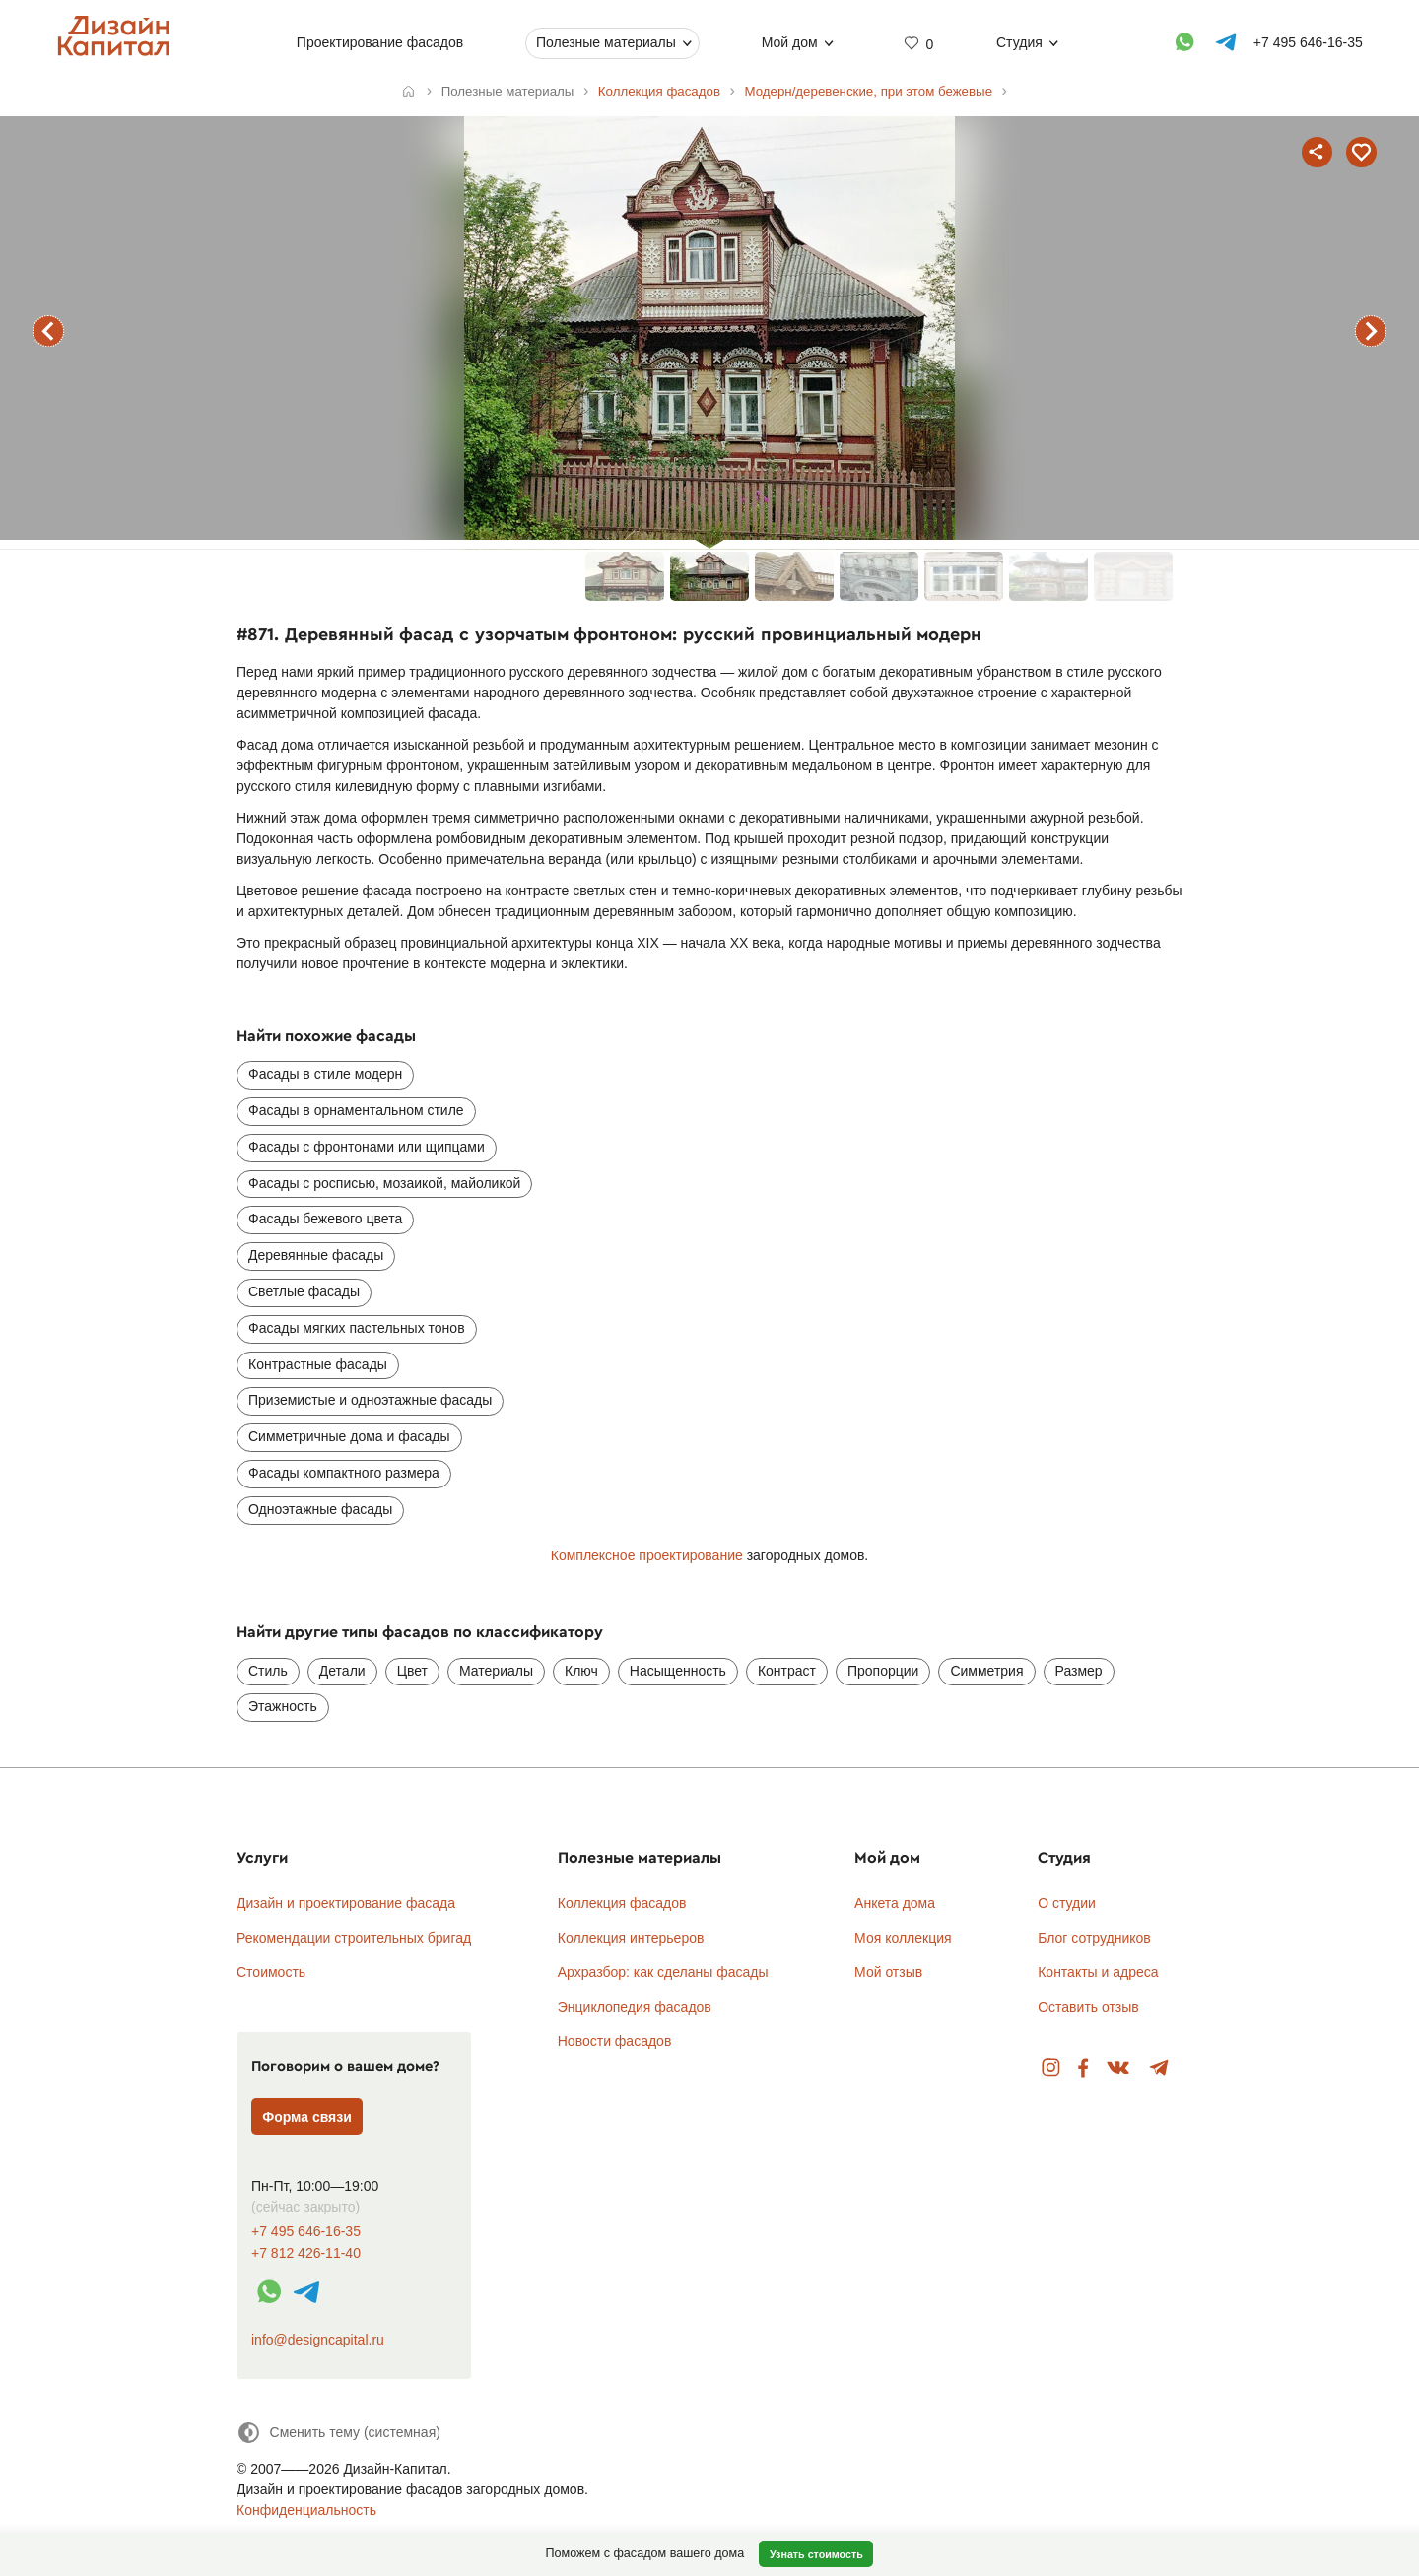 The width and height of the screenshot is (1419, 2576). I want to click on Форма связи, so click(307, 2117).